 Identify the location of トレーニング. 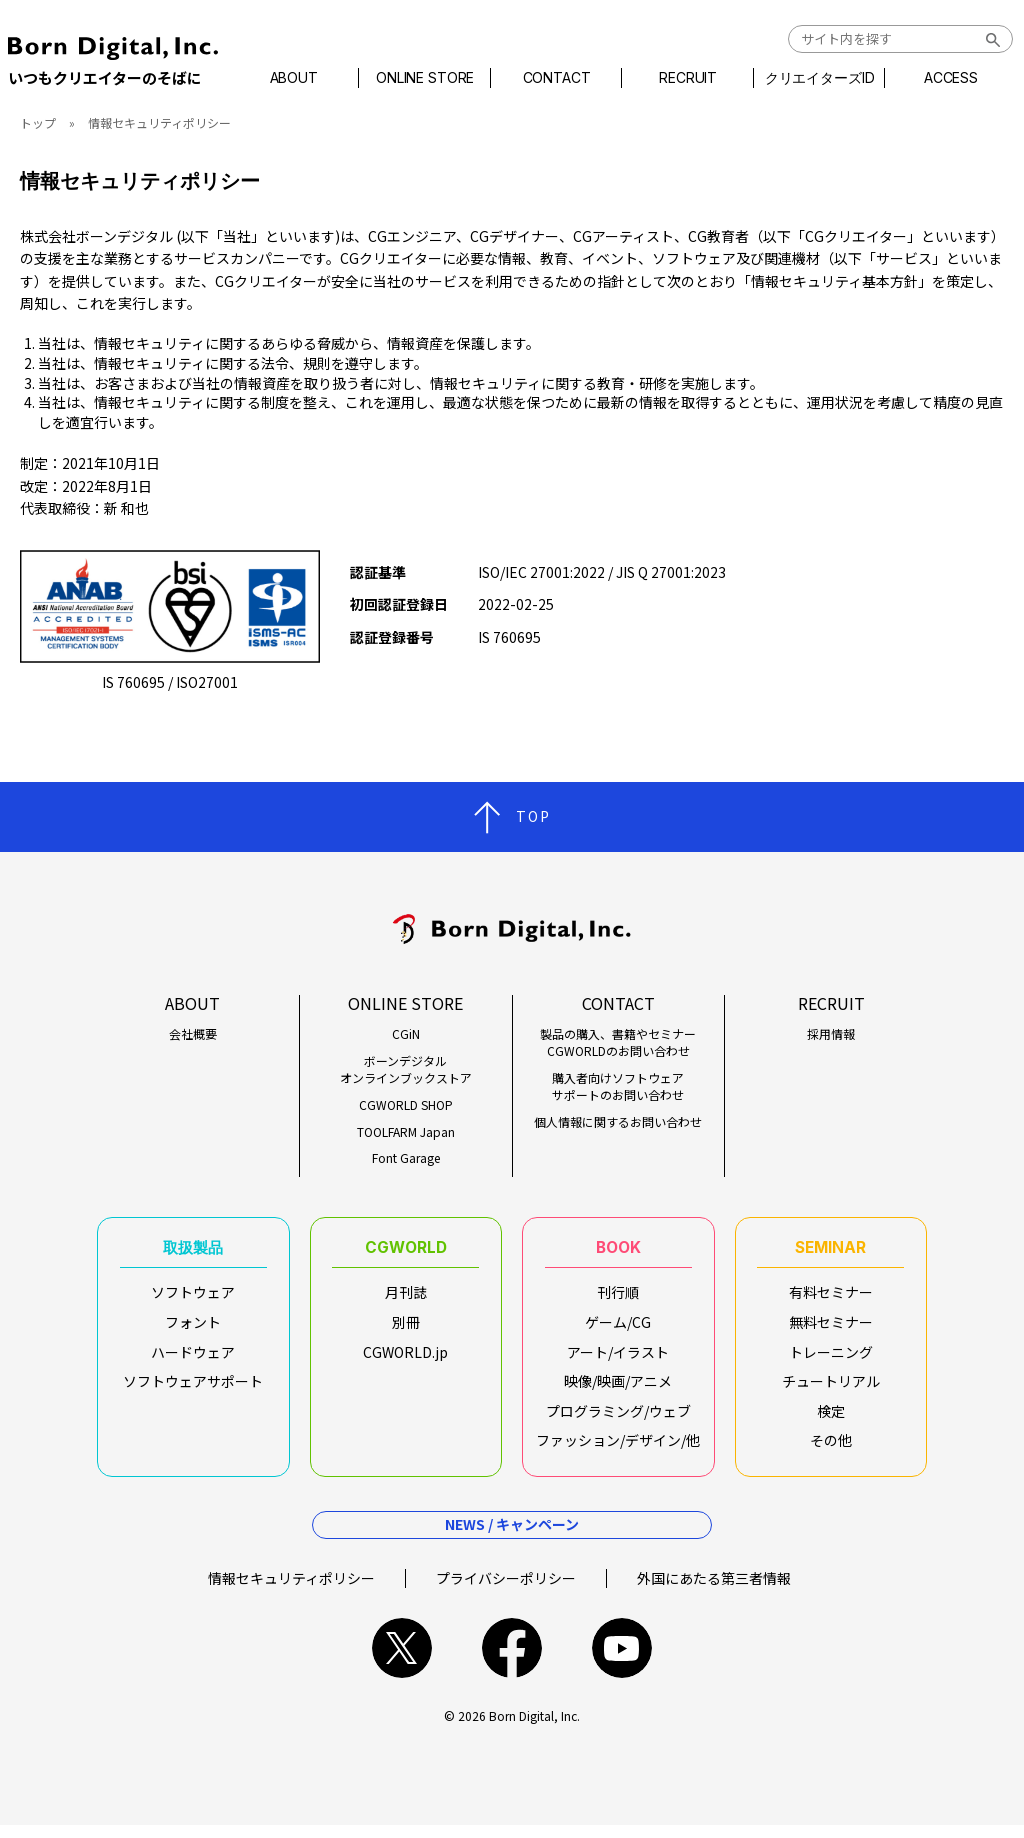
(831, 1358).